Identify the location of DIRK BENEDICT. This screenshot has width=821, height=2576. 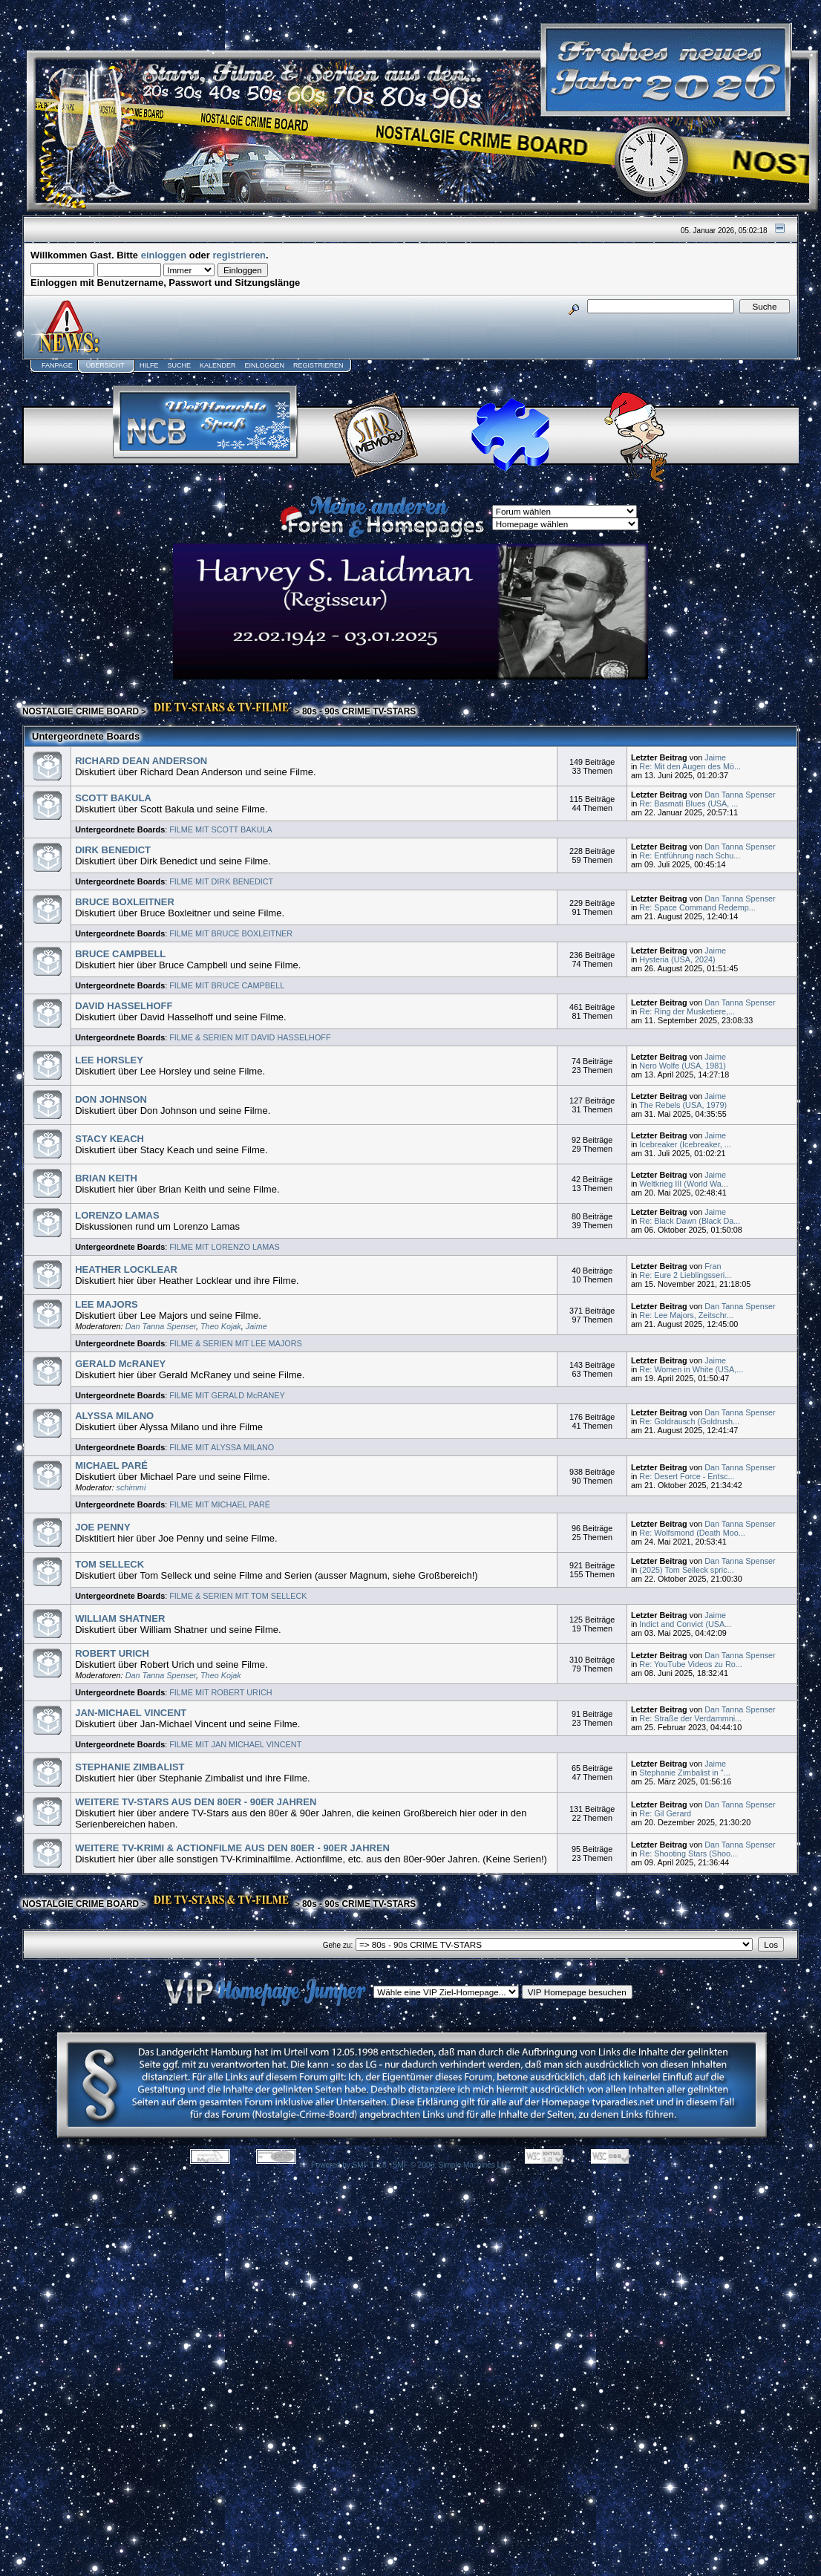
(113, 849).